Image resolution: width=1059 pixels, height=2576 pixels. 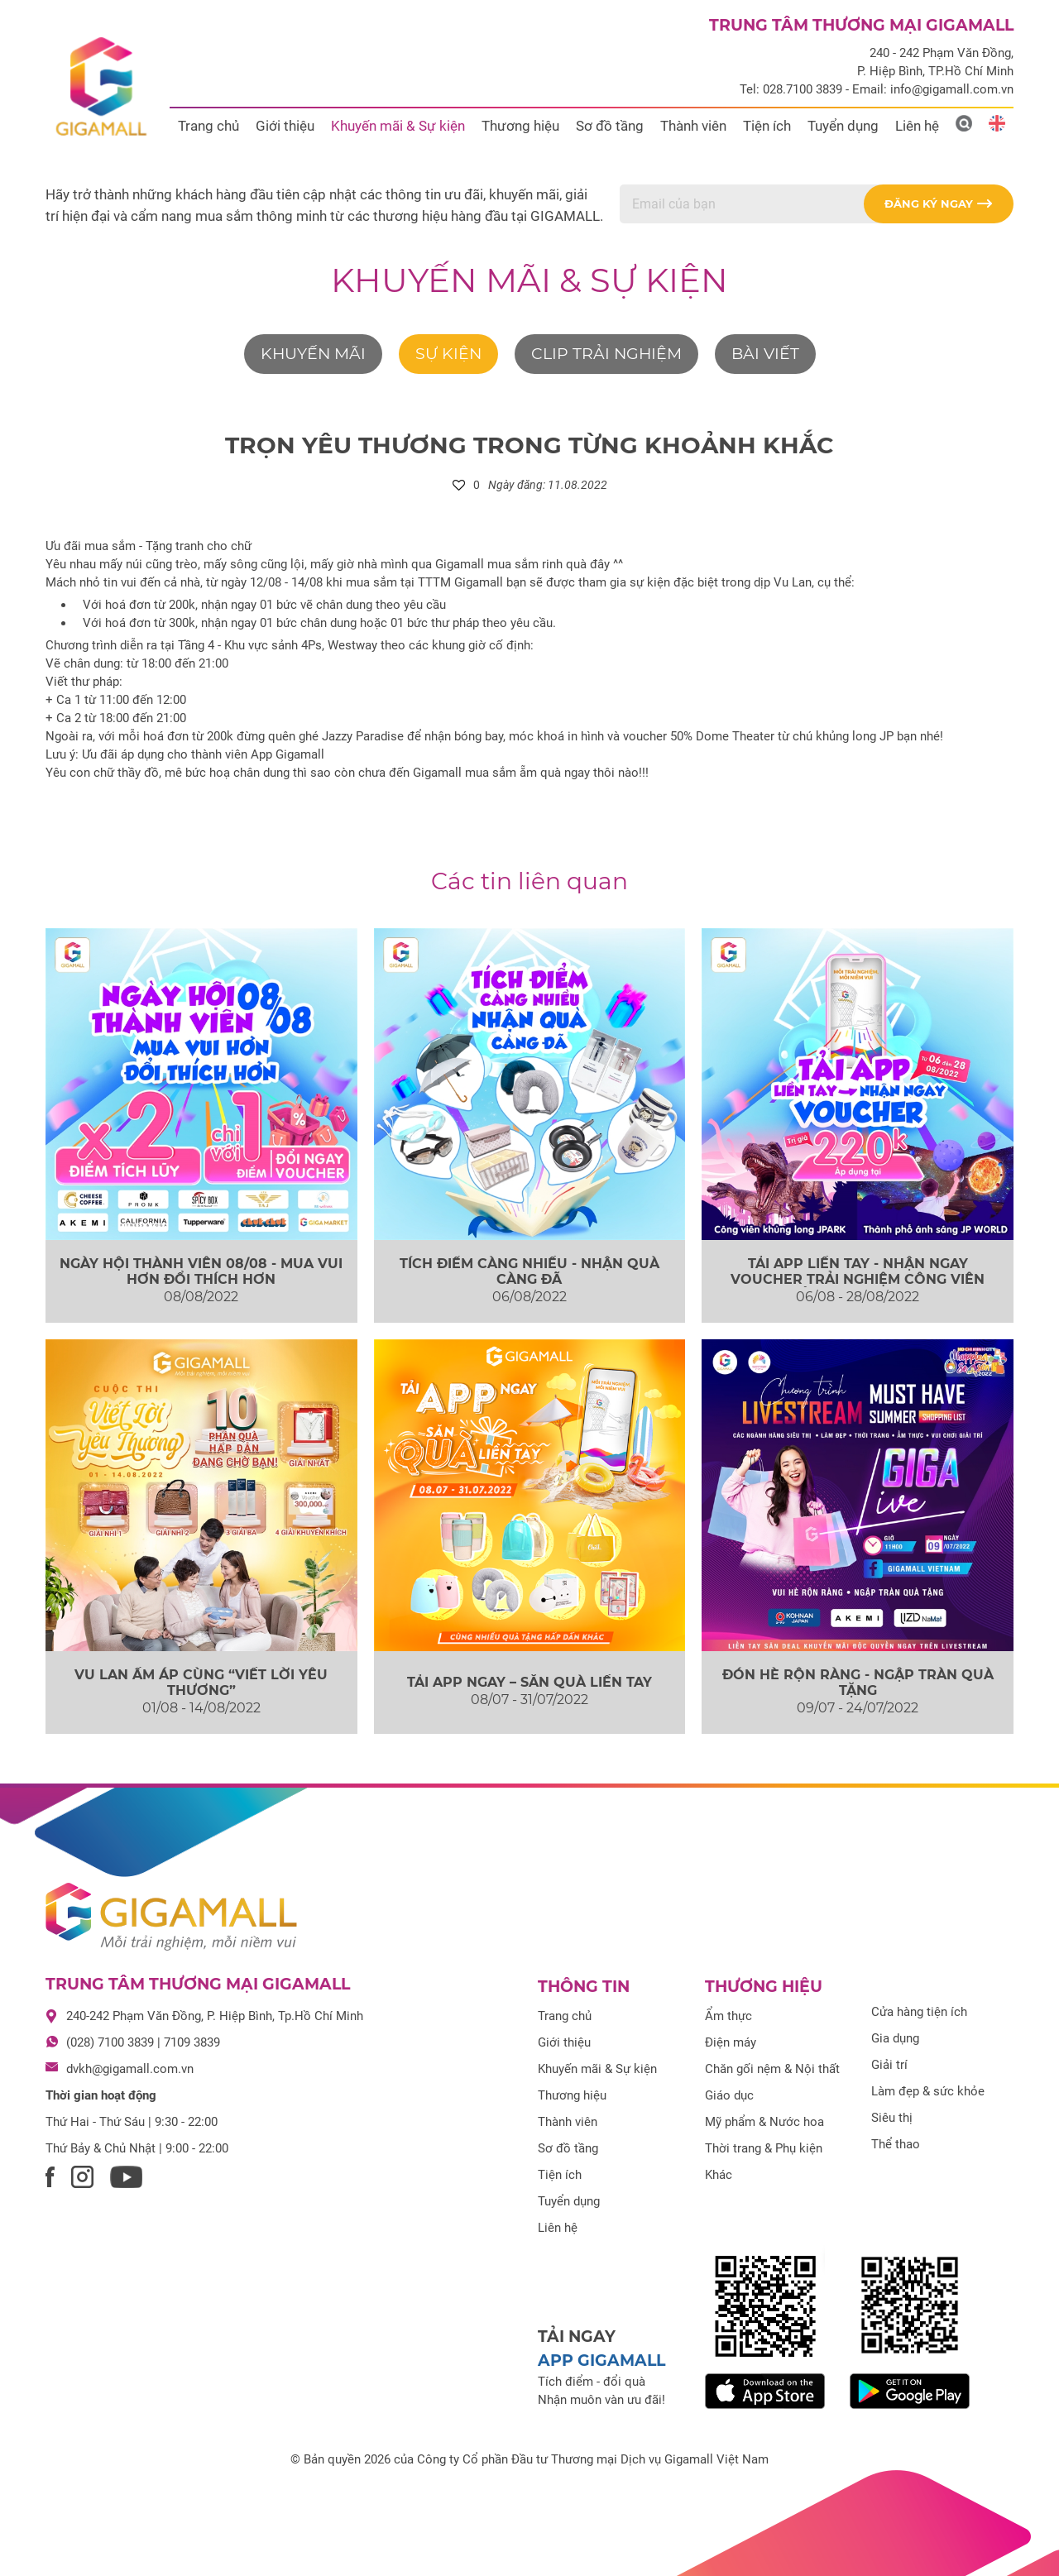 I want to click on TÍCH ĐIỂM CÀNG NHIỀU - NHẬN QUÀ CÀNG ĐÃ, so click(x=529, y=1271).